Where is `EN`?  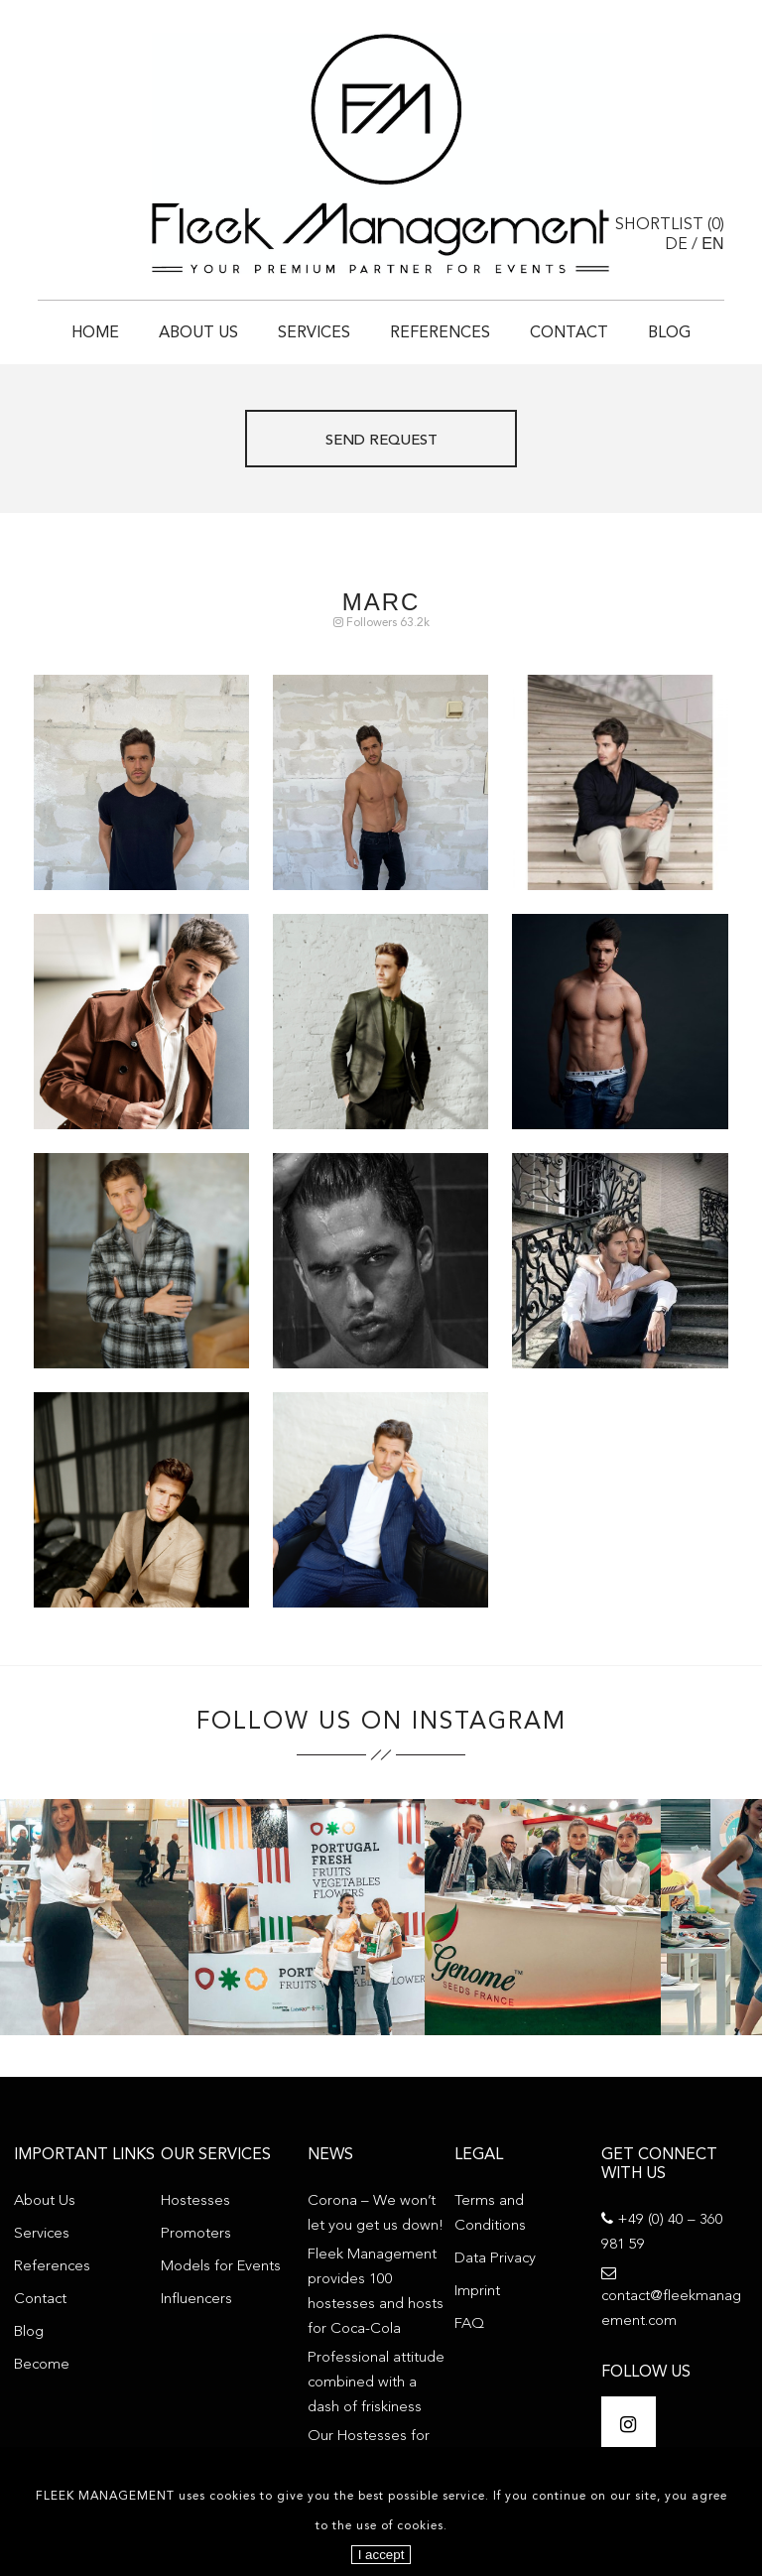
EN is located at coordinates (712, 243).